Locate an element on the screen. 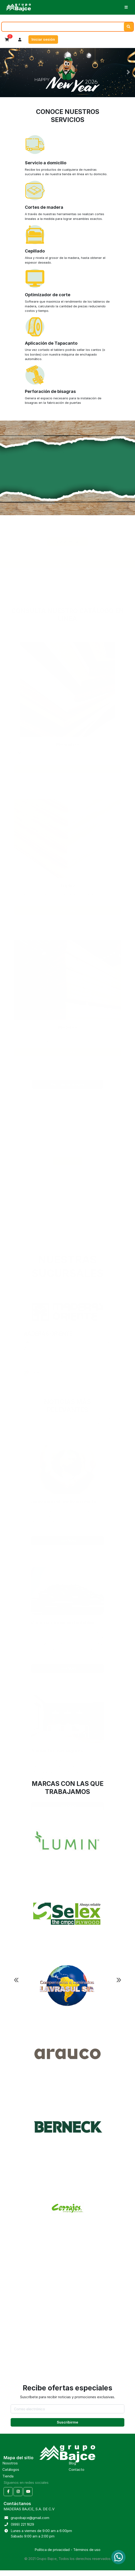  Catálogos is located at coordinates (10, 2469).